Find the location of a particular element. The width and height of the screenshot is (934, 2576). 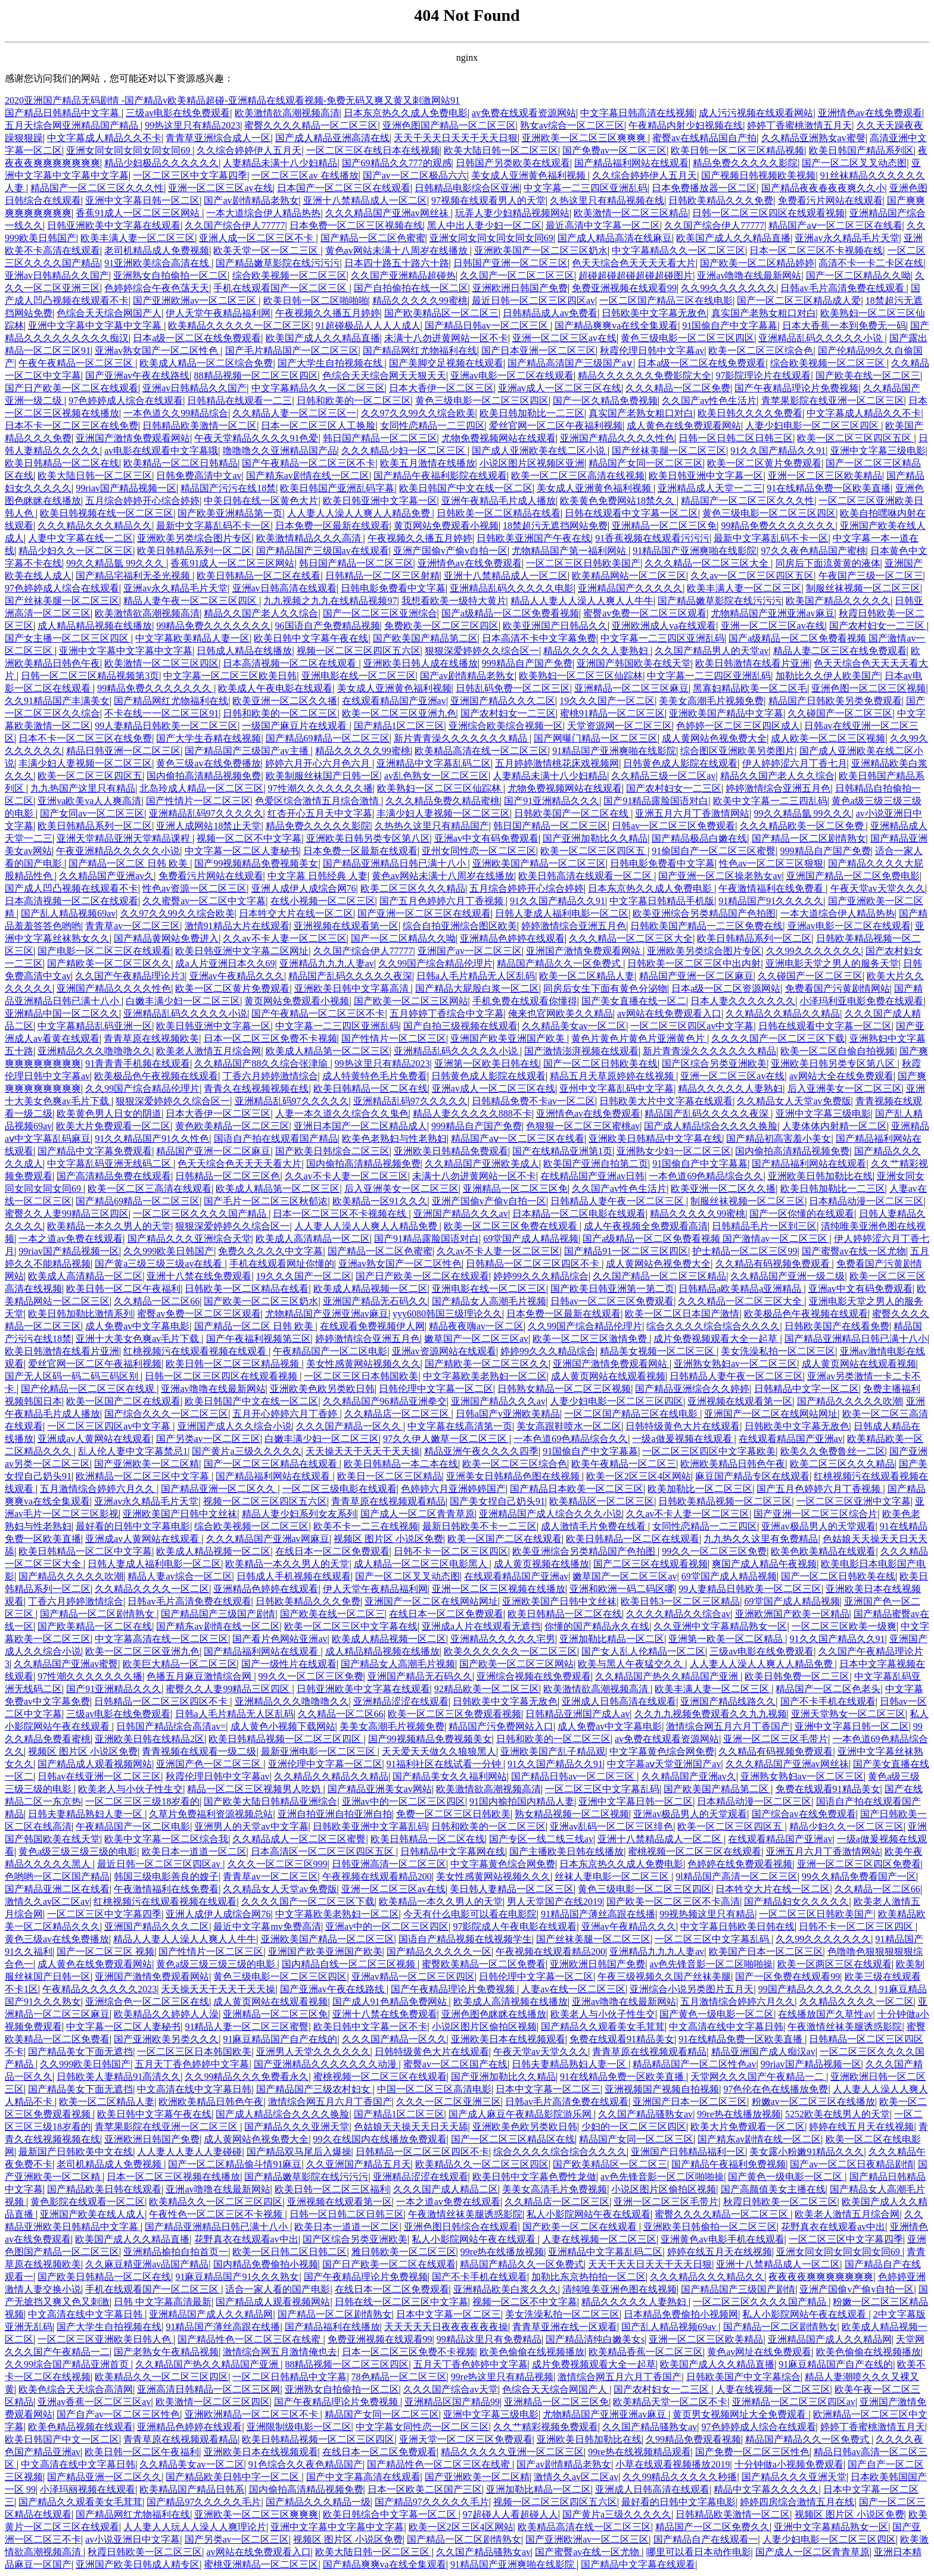

亚洲一区二区三区av在线 is located at coordinates (220, 188).